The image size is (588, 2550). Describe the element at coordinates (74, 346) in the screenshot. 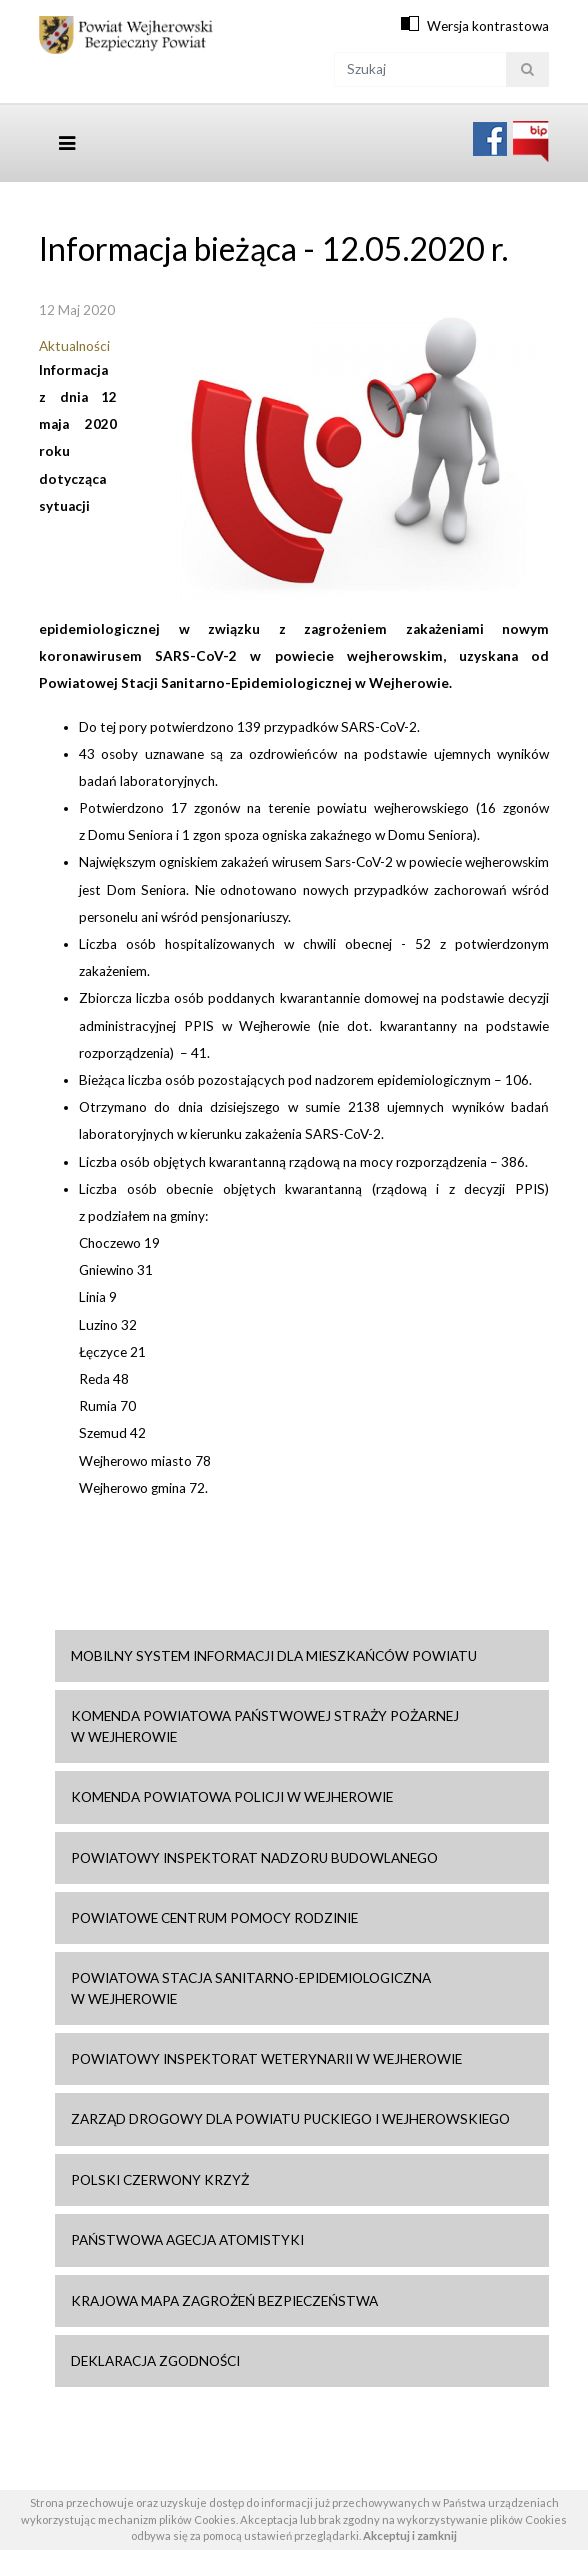

I see `Aktualności` at that location.